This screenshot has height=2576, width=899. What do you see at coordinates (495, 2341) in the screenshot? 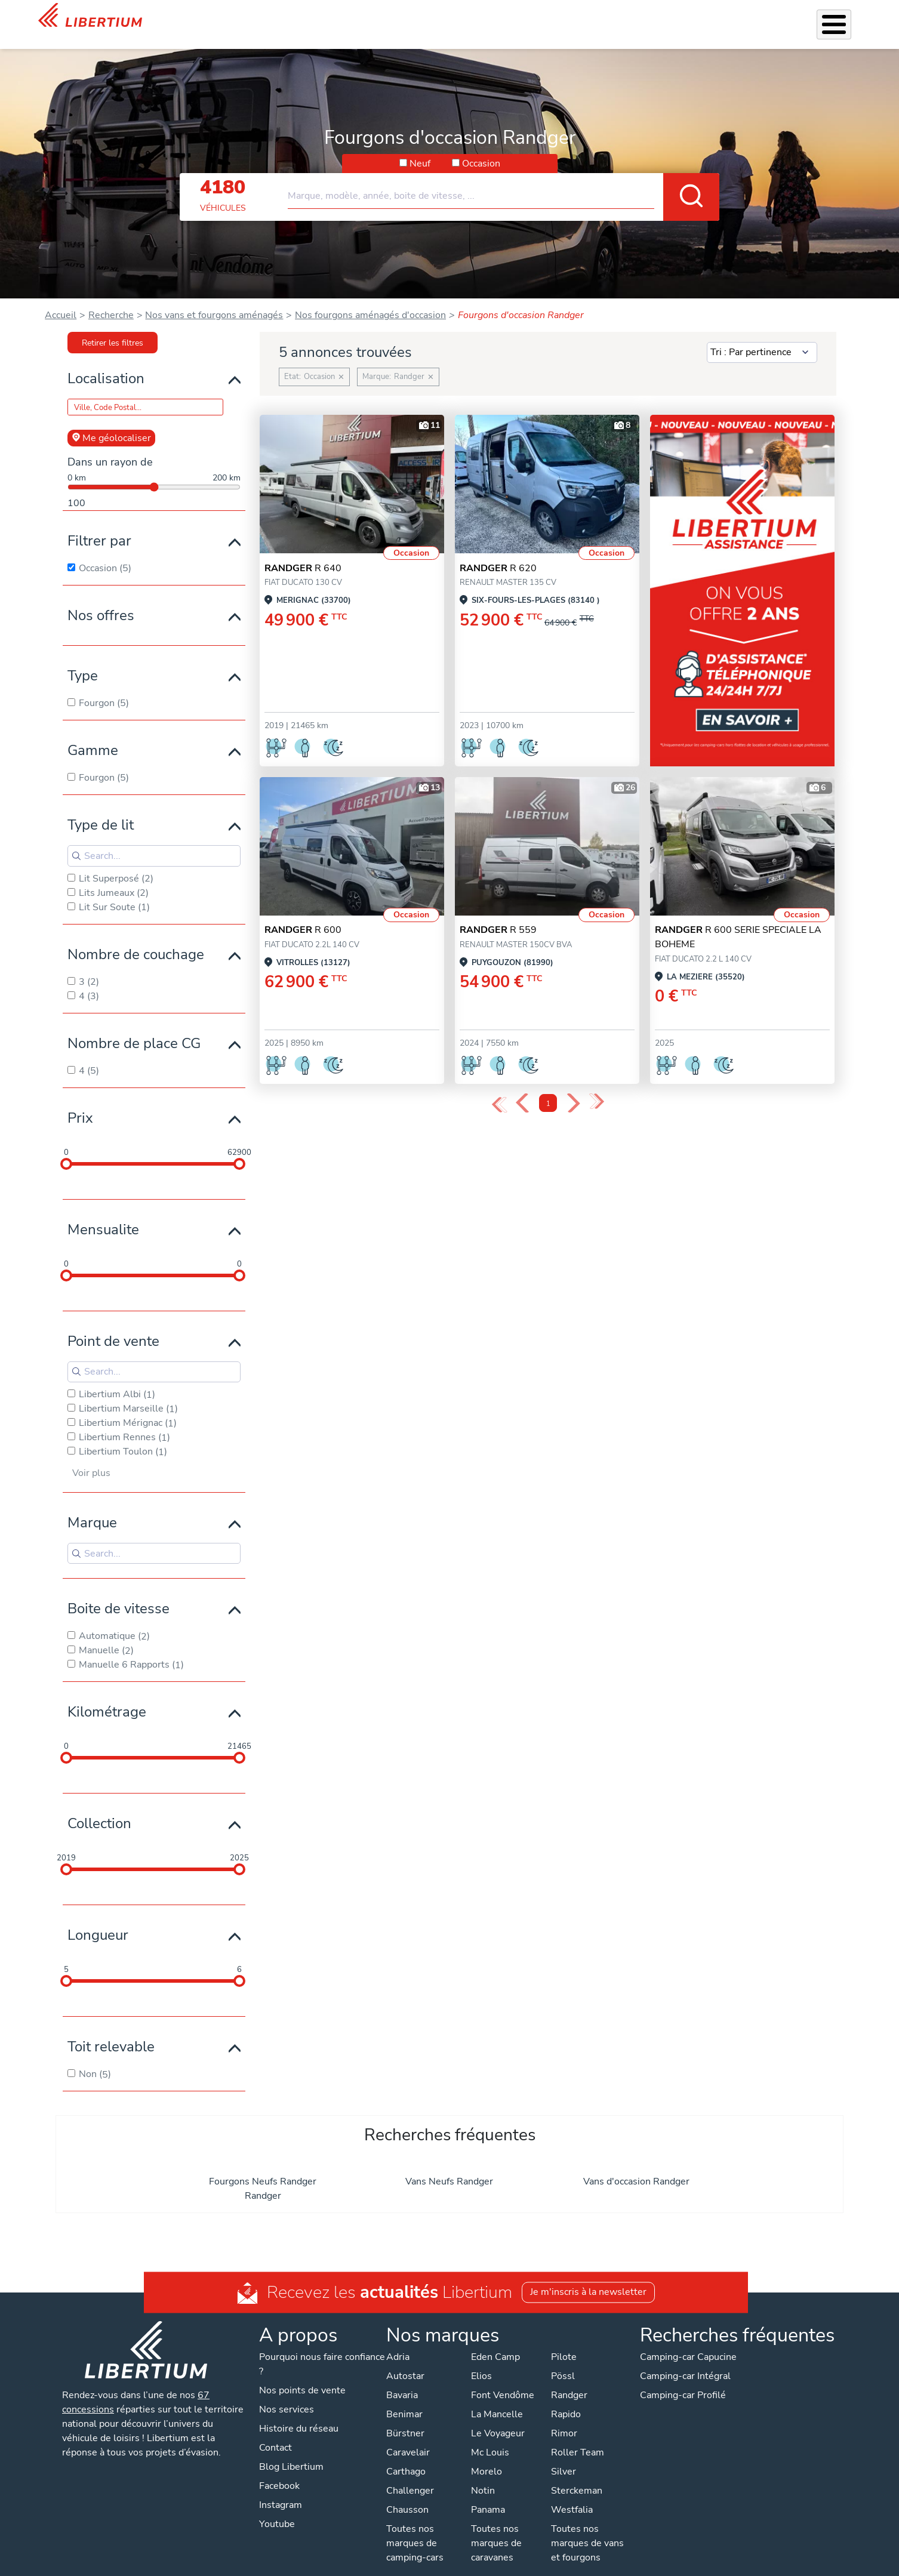
I see `Eden Camp` at bounding box center [495, 2341].